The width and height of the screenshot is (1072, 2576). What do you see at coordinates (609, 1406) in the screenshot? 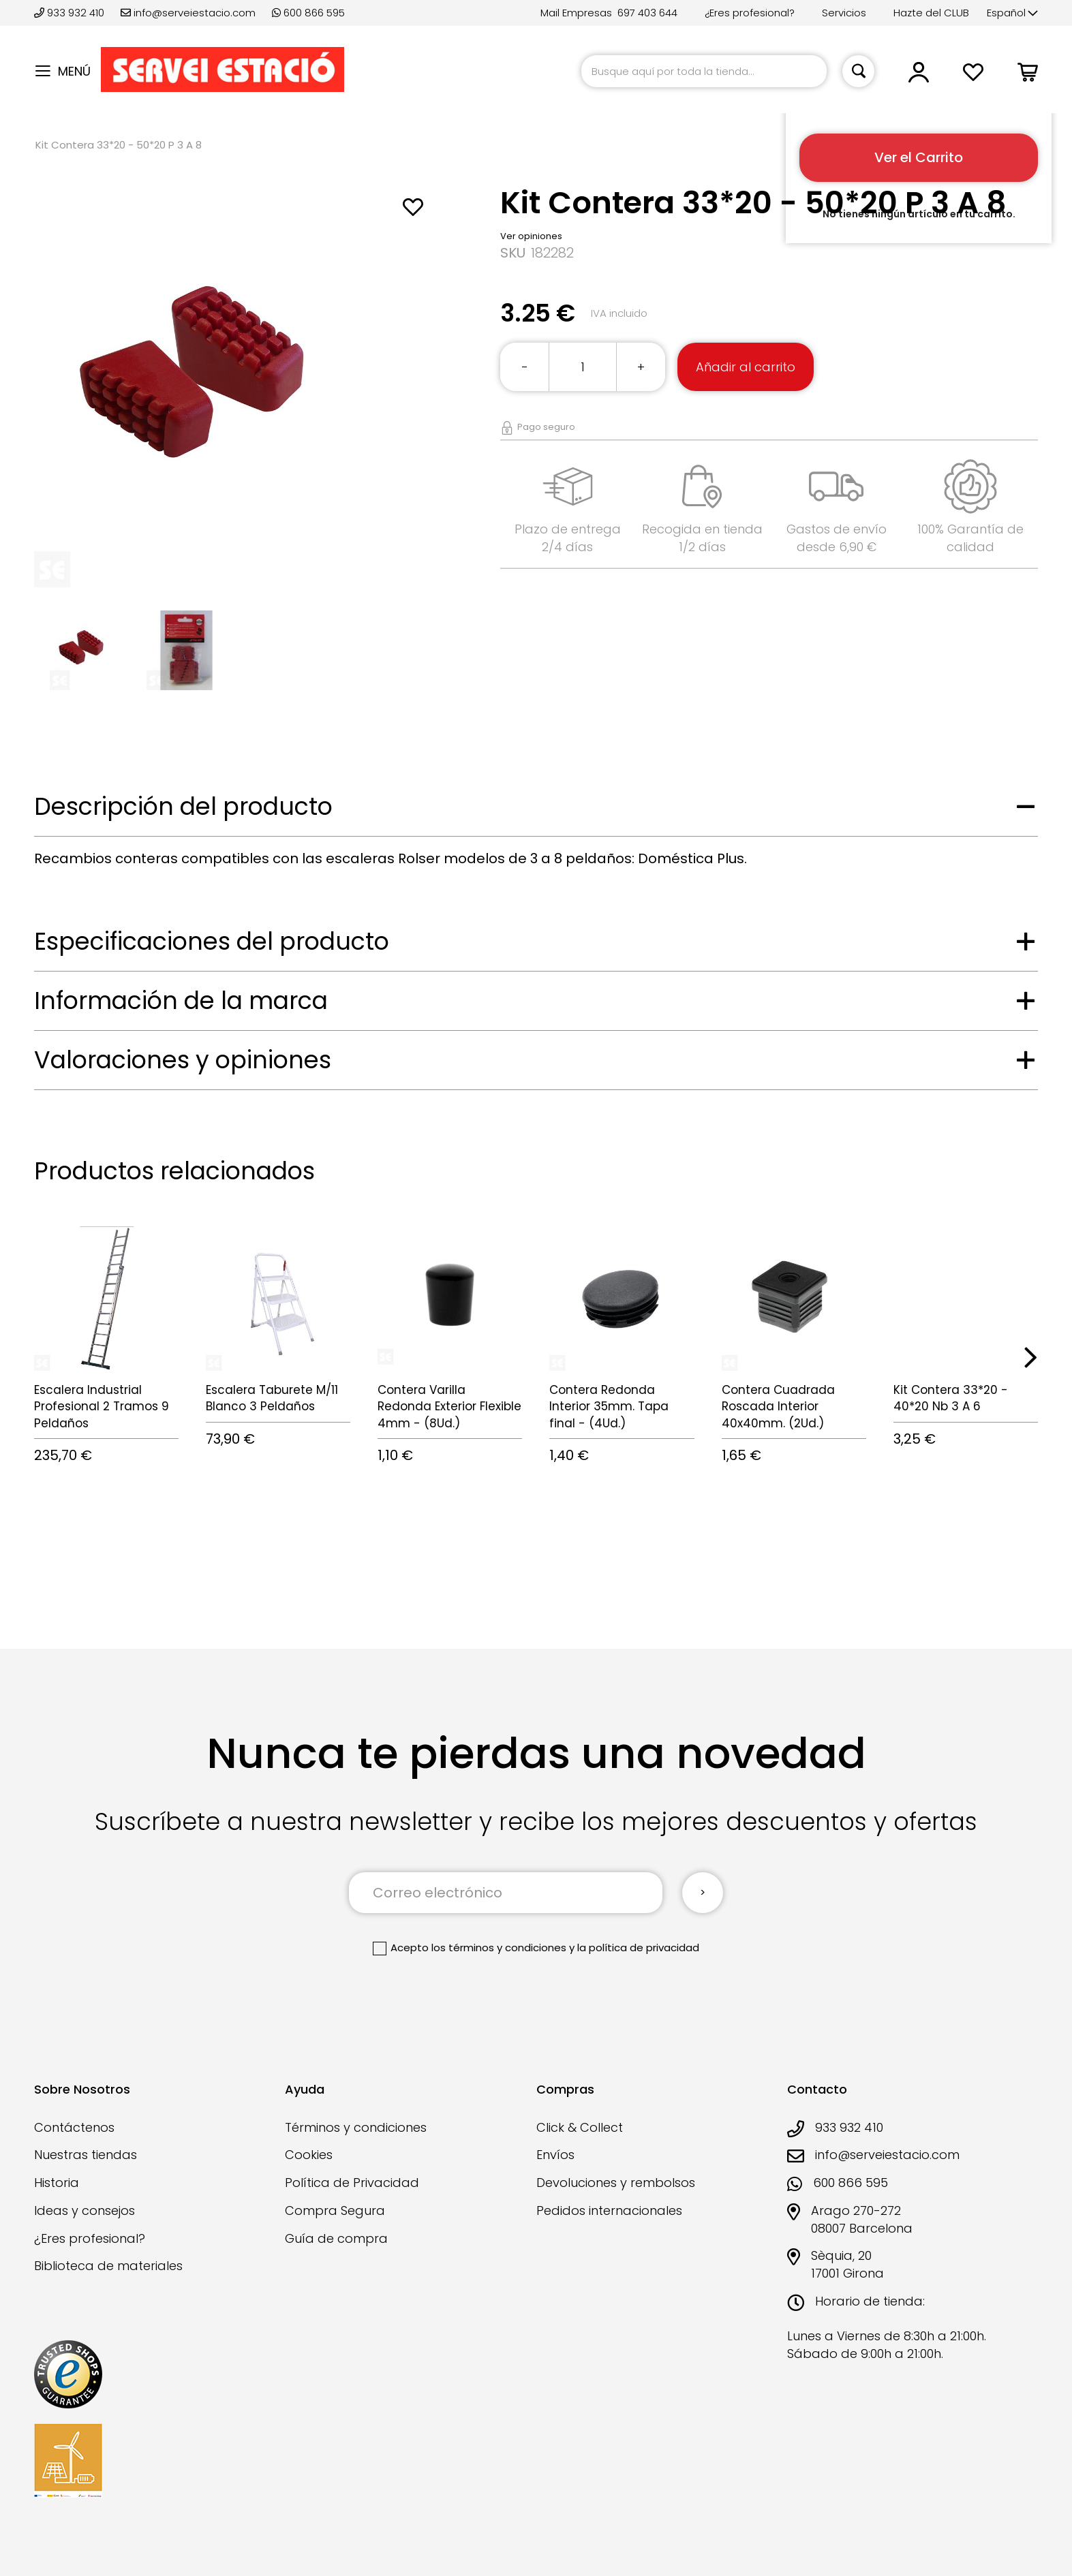
I see `Contera Redonda Interior 35mm. Tapa final - (4Ud.)` at bounding box center [609, 1406].